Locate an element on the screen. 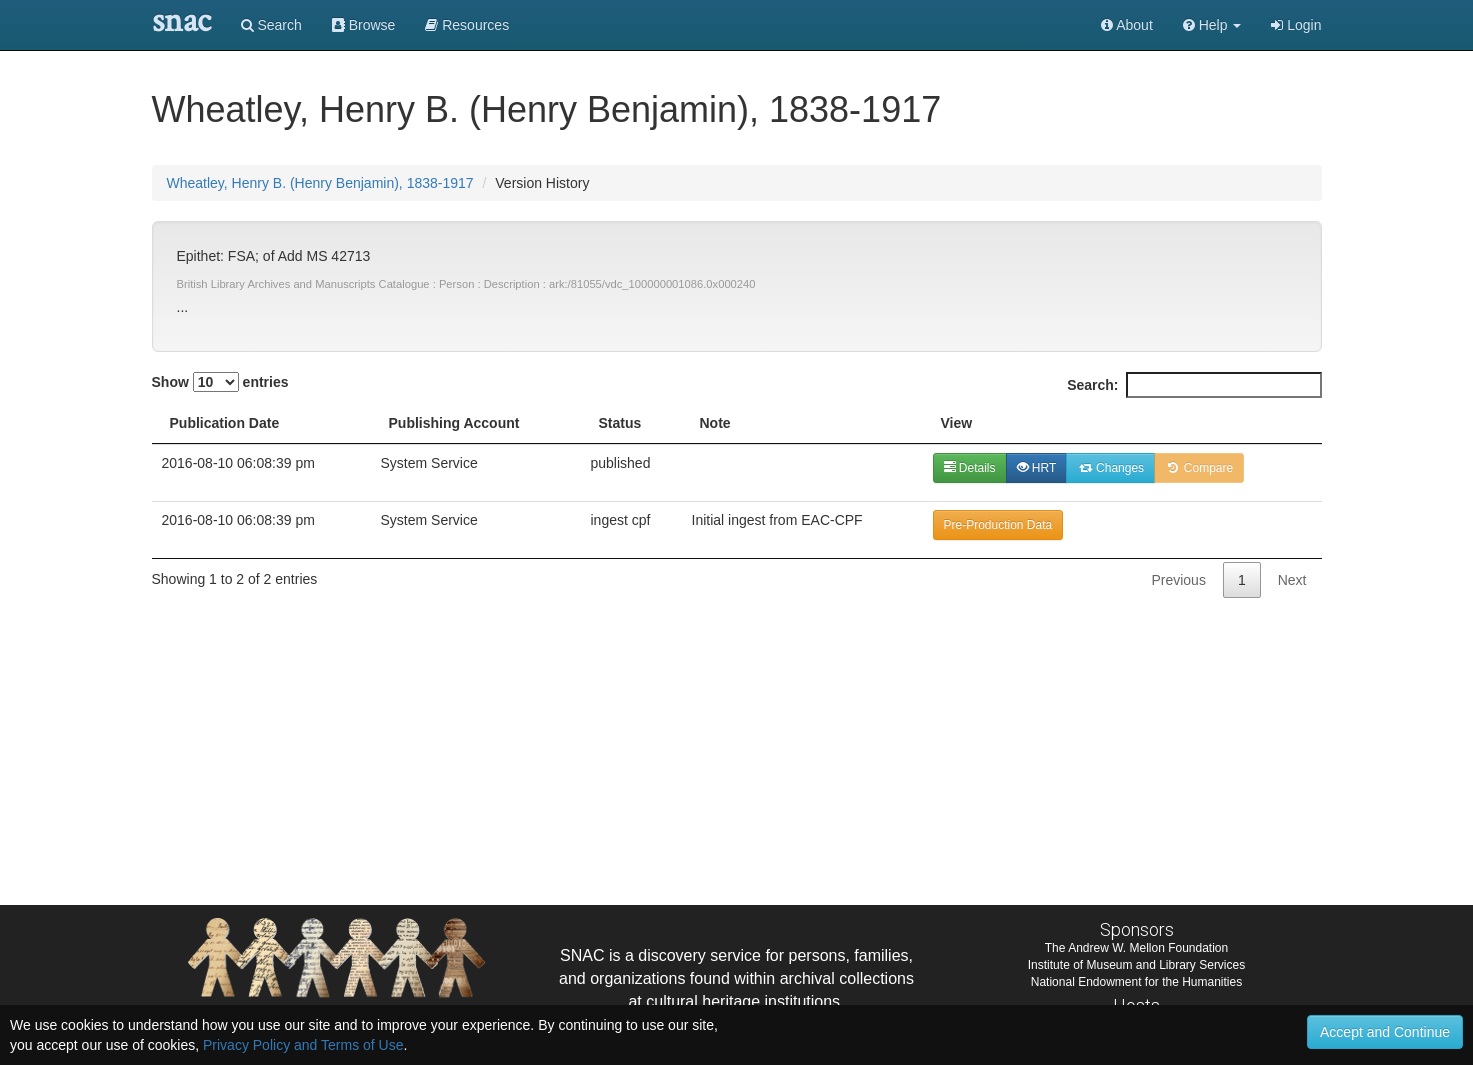  Login is located at coordinates (1296, 25).